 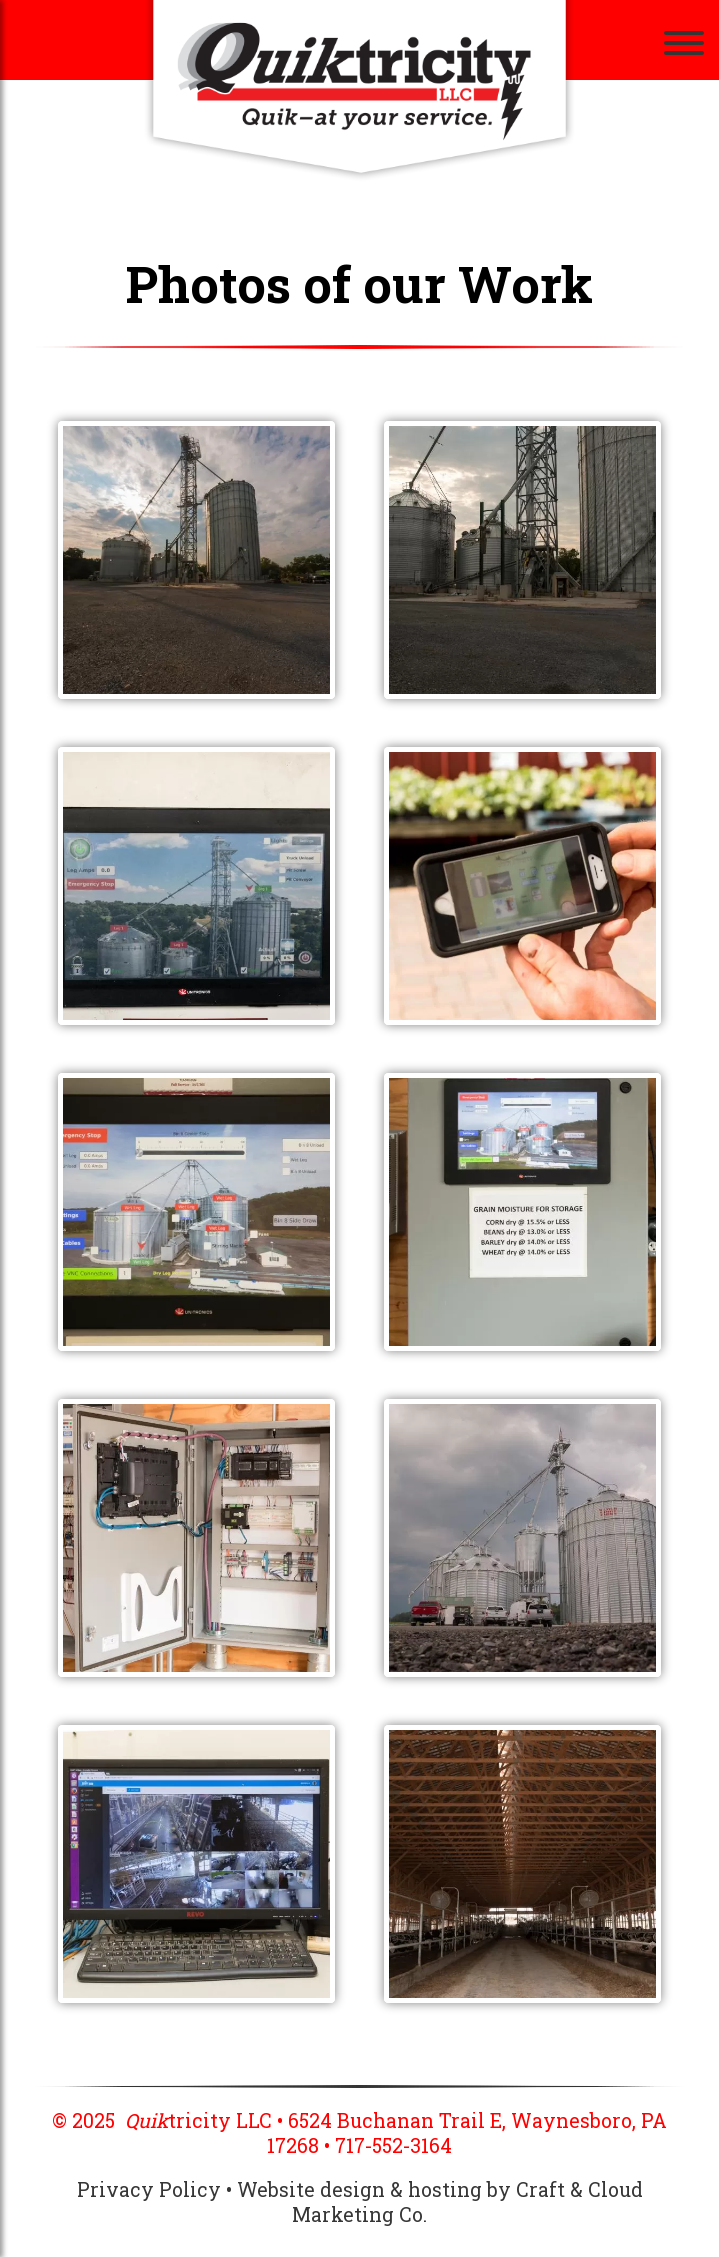 I want to click on Privacy Policy, so click(x=149, y=2189).